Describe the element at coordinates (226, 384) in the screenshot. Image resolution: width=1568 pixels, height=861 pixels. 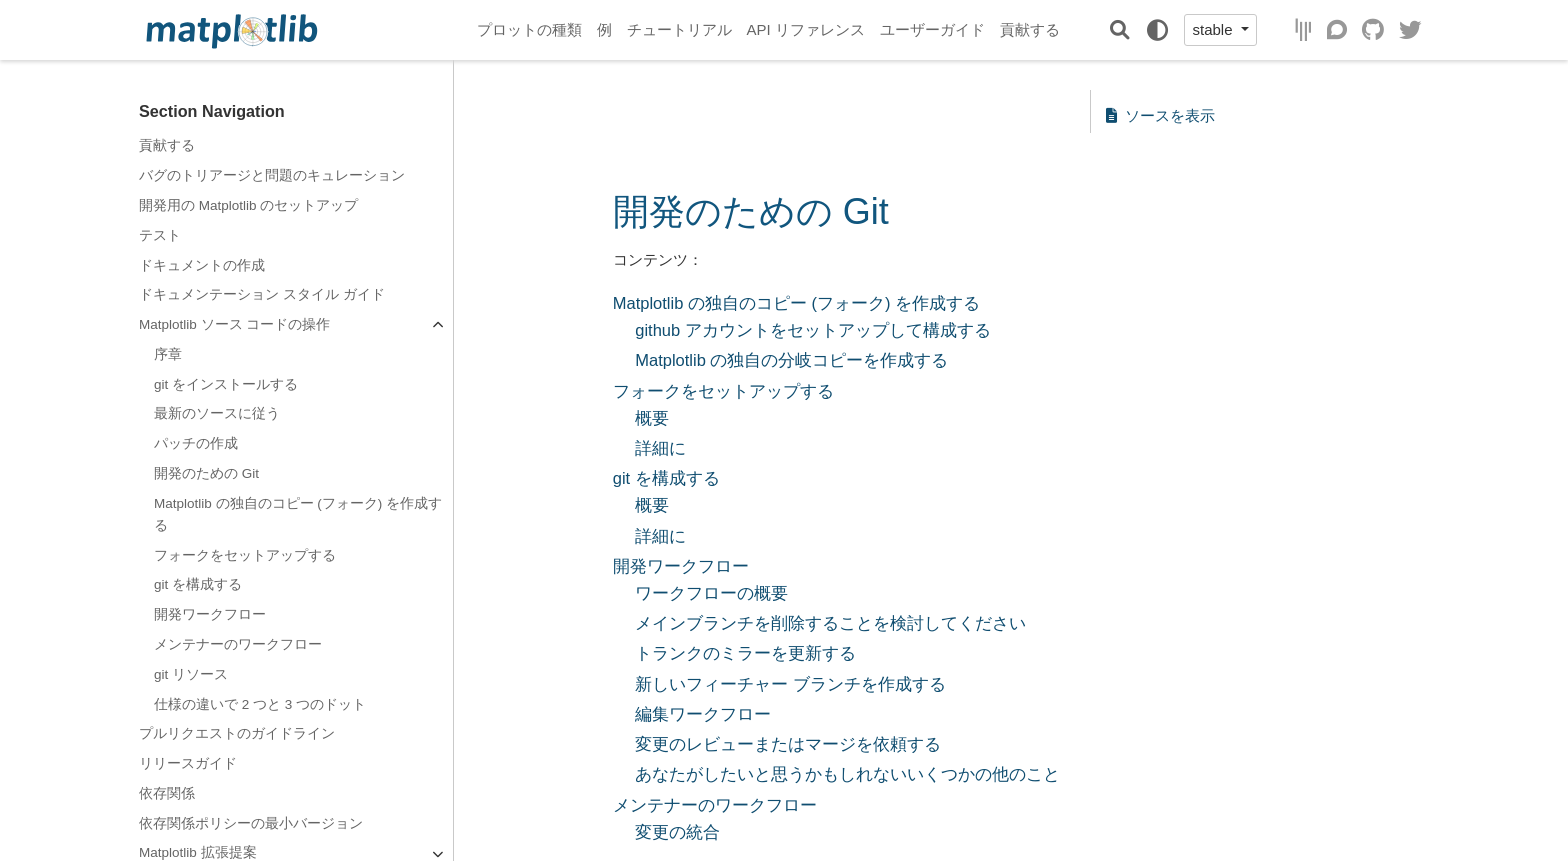
I see `git をインストールする` at that location.